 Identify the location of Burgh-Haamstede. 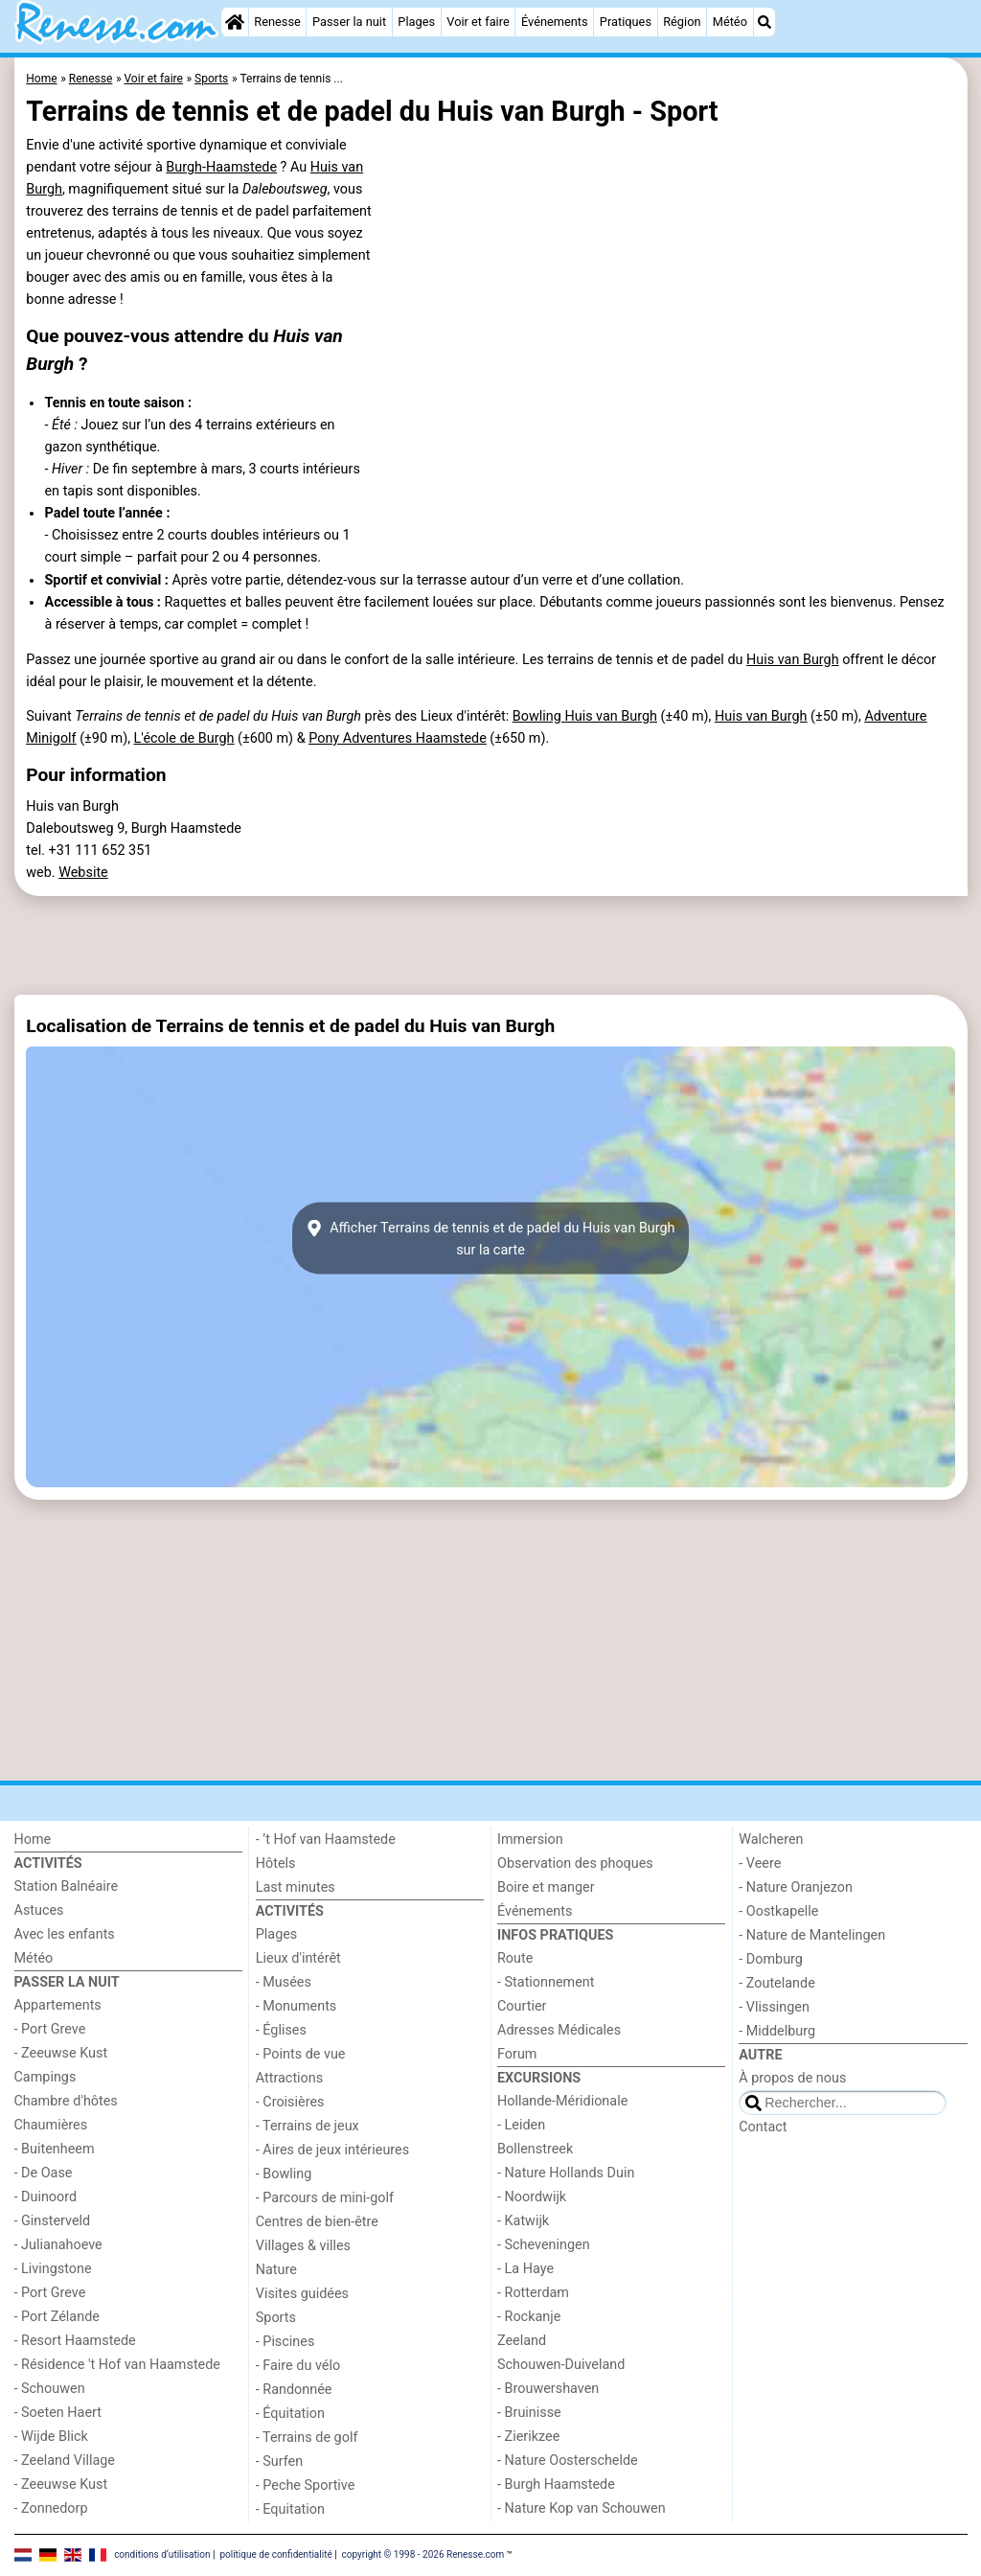
(221, 167).